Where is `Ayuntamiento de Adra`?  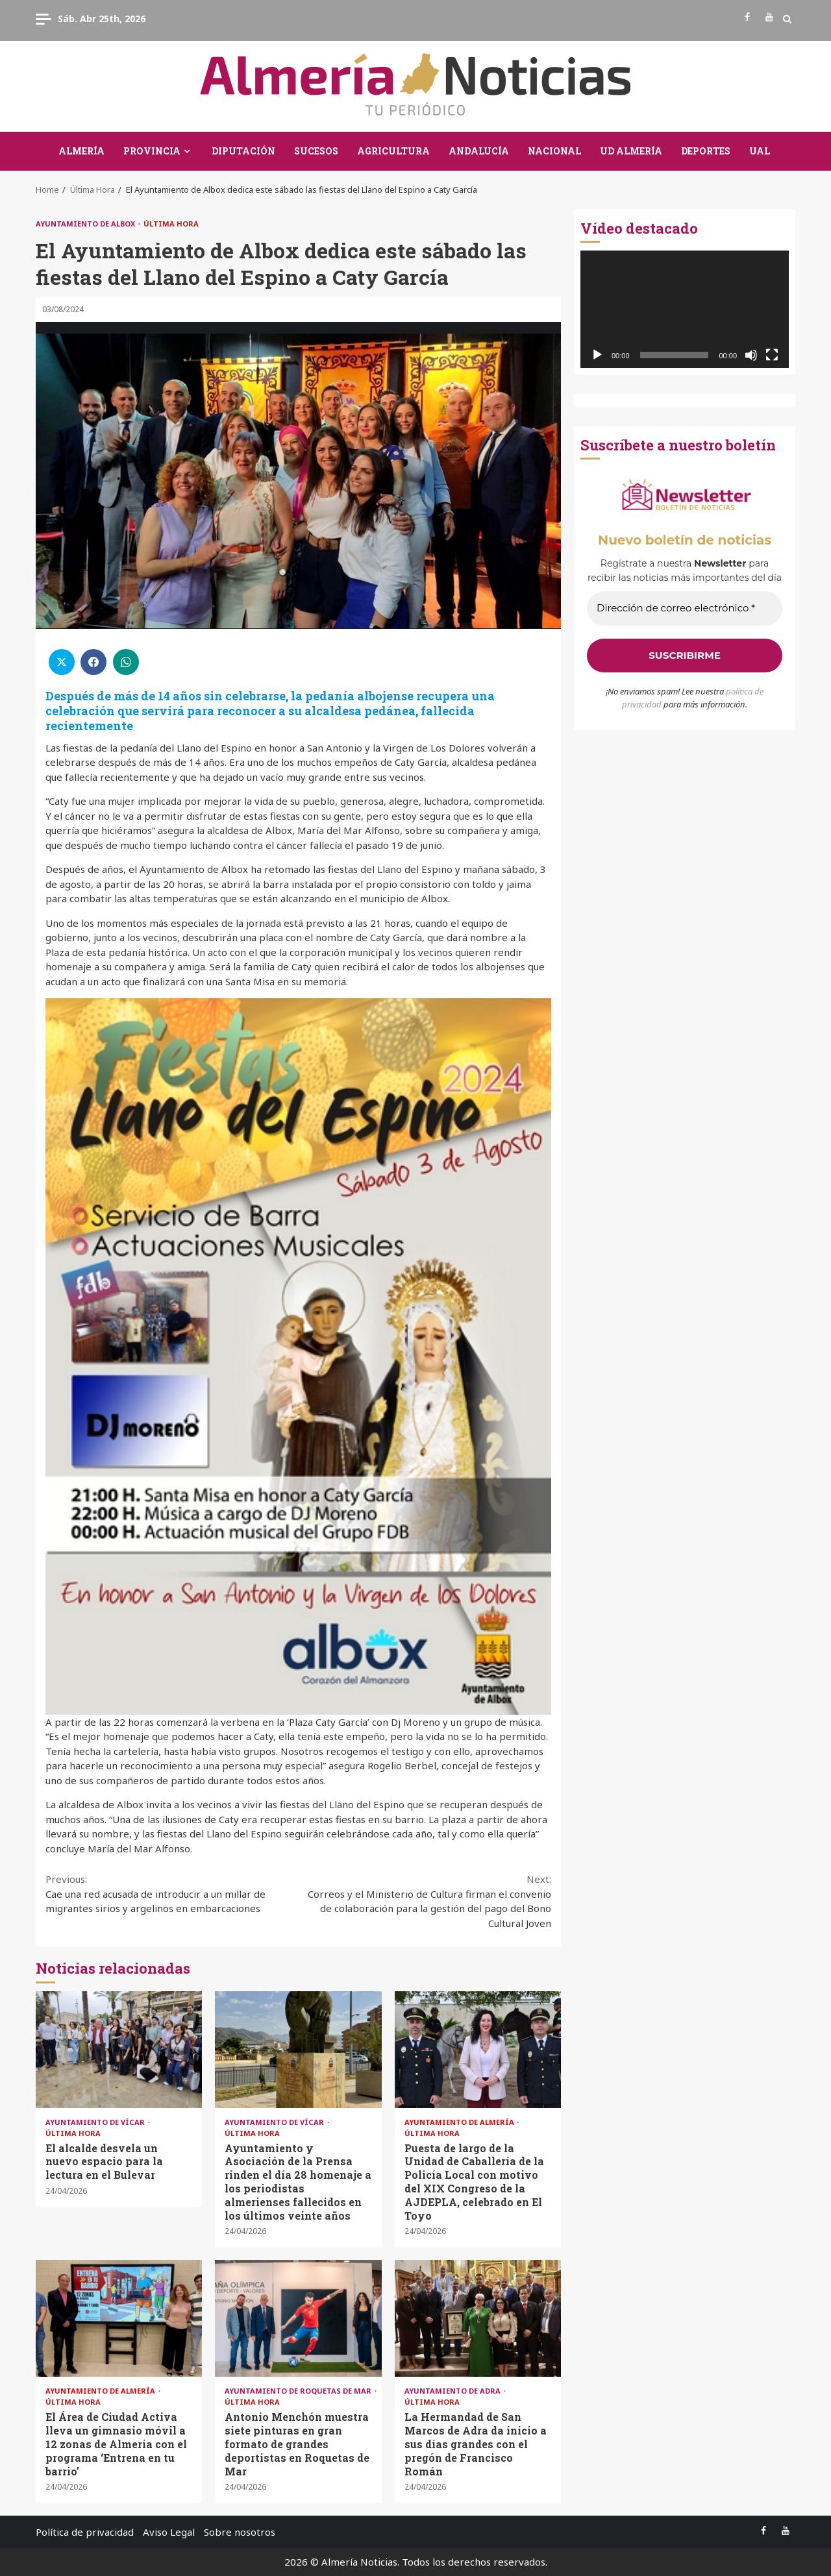
Ayuntamiento de Adra is located at coordinates (453, 2390).